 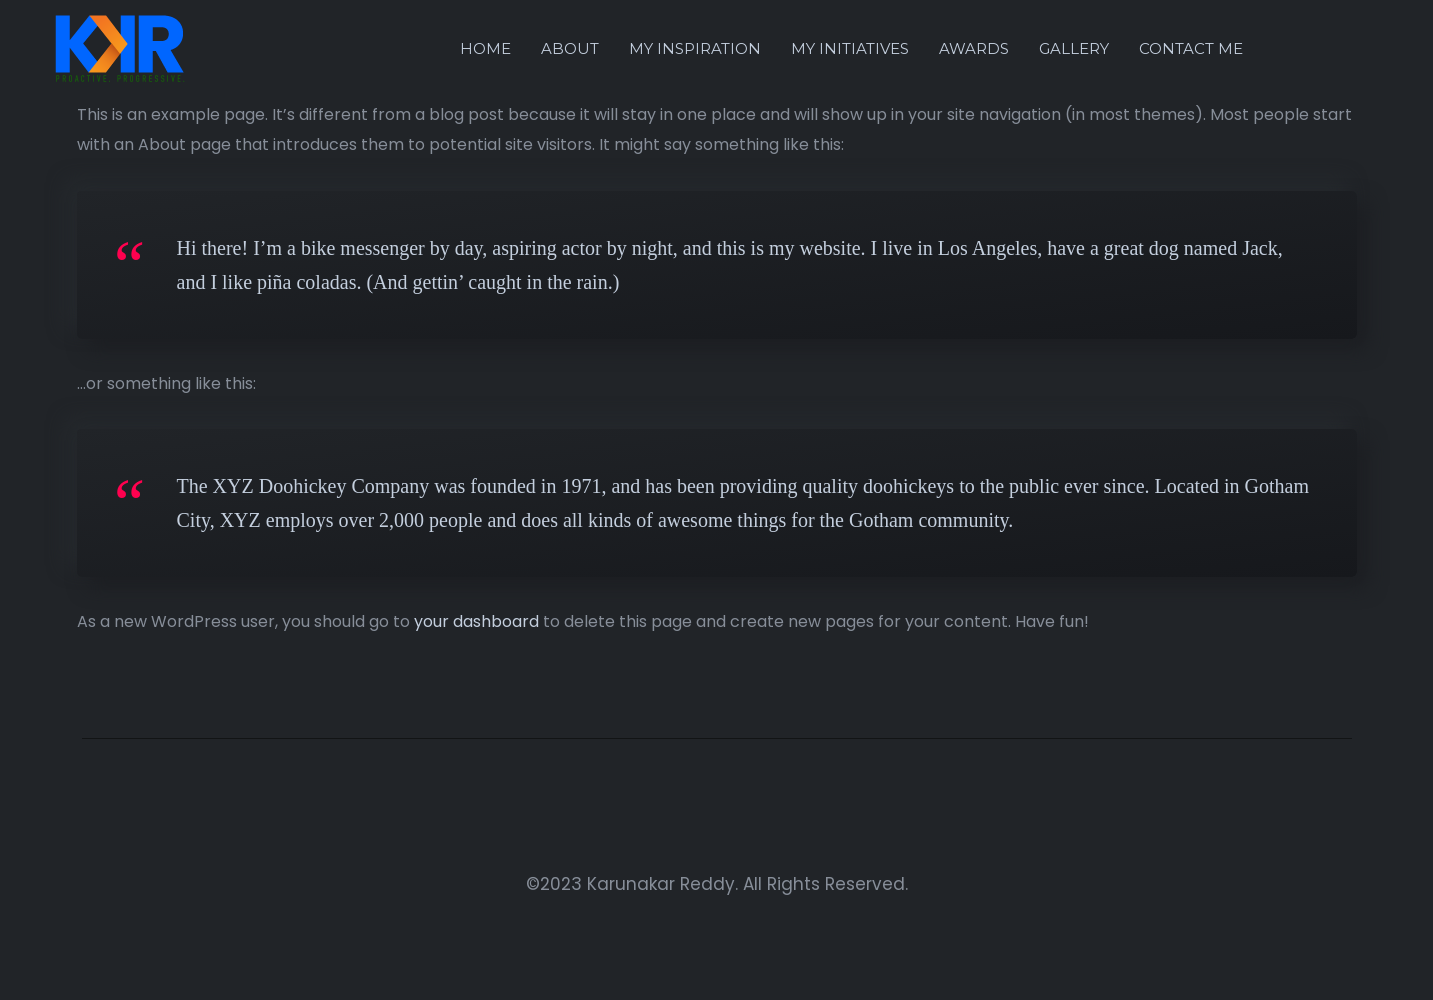 What do you see at coordinates (485, 48) in the screenshot?
I see `Home` at bounding box center [485, 48].